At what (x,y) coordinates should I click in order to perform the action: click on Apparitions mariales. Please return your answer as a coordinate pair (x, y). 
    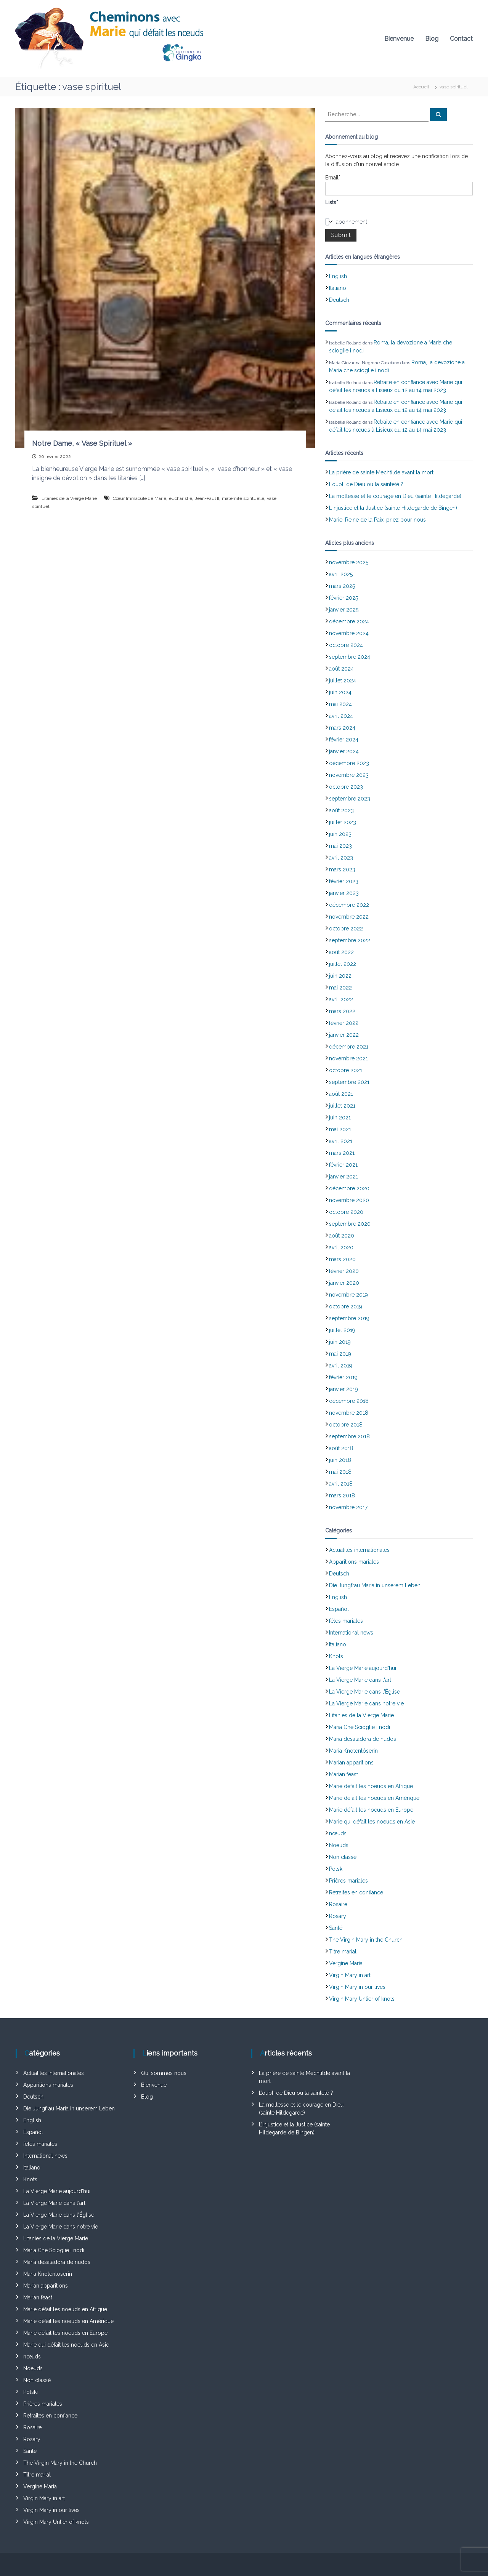
    Looking at the image, I should click on (354, 1562).